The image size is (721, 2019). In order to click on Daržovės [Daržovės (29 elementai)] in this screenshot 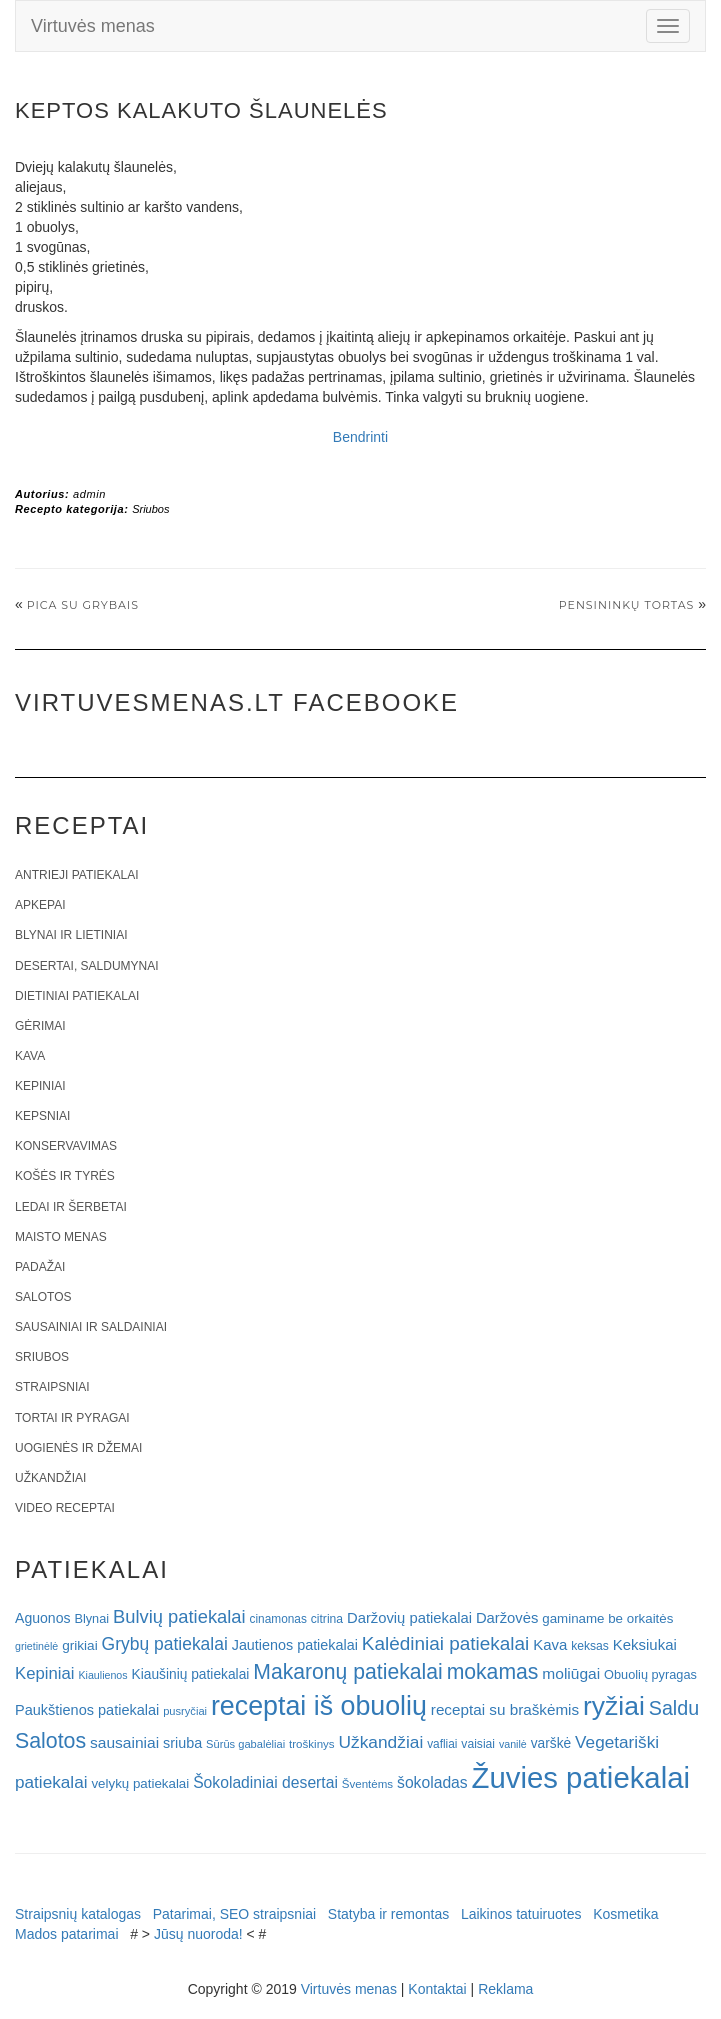, I will do `click(507, 1618)`.